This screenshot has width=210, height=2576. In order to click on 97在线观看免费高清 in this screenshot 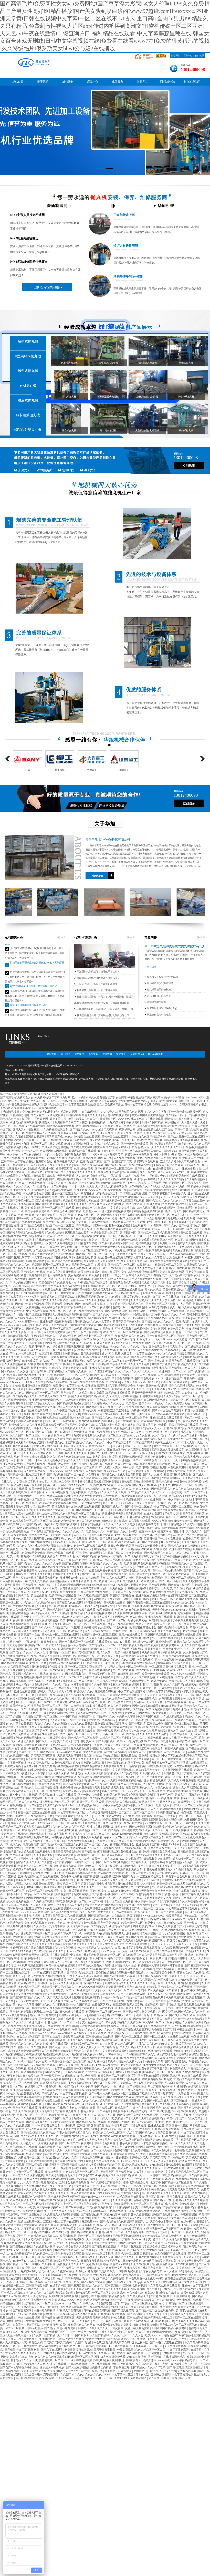, I will do `click(96, 2306)`.